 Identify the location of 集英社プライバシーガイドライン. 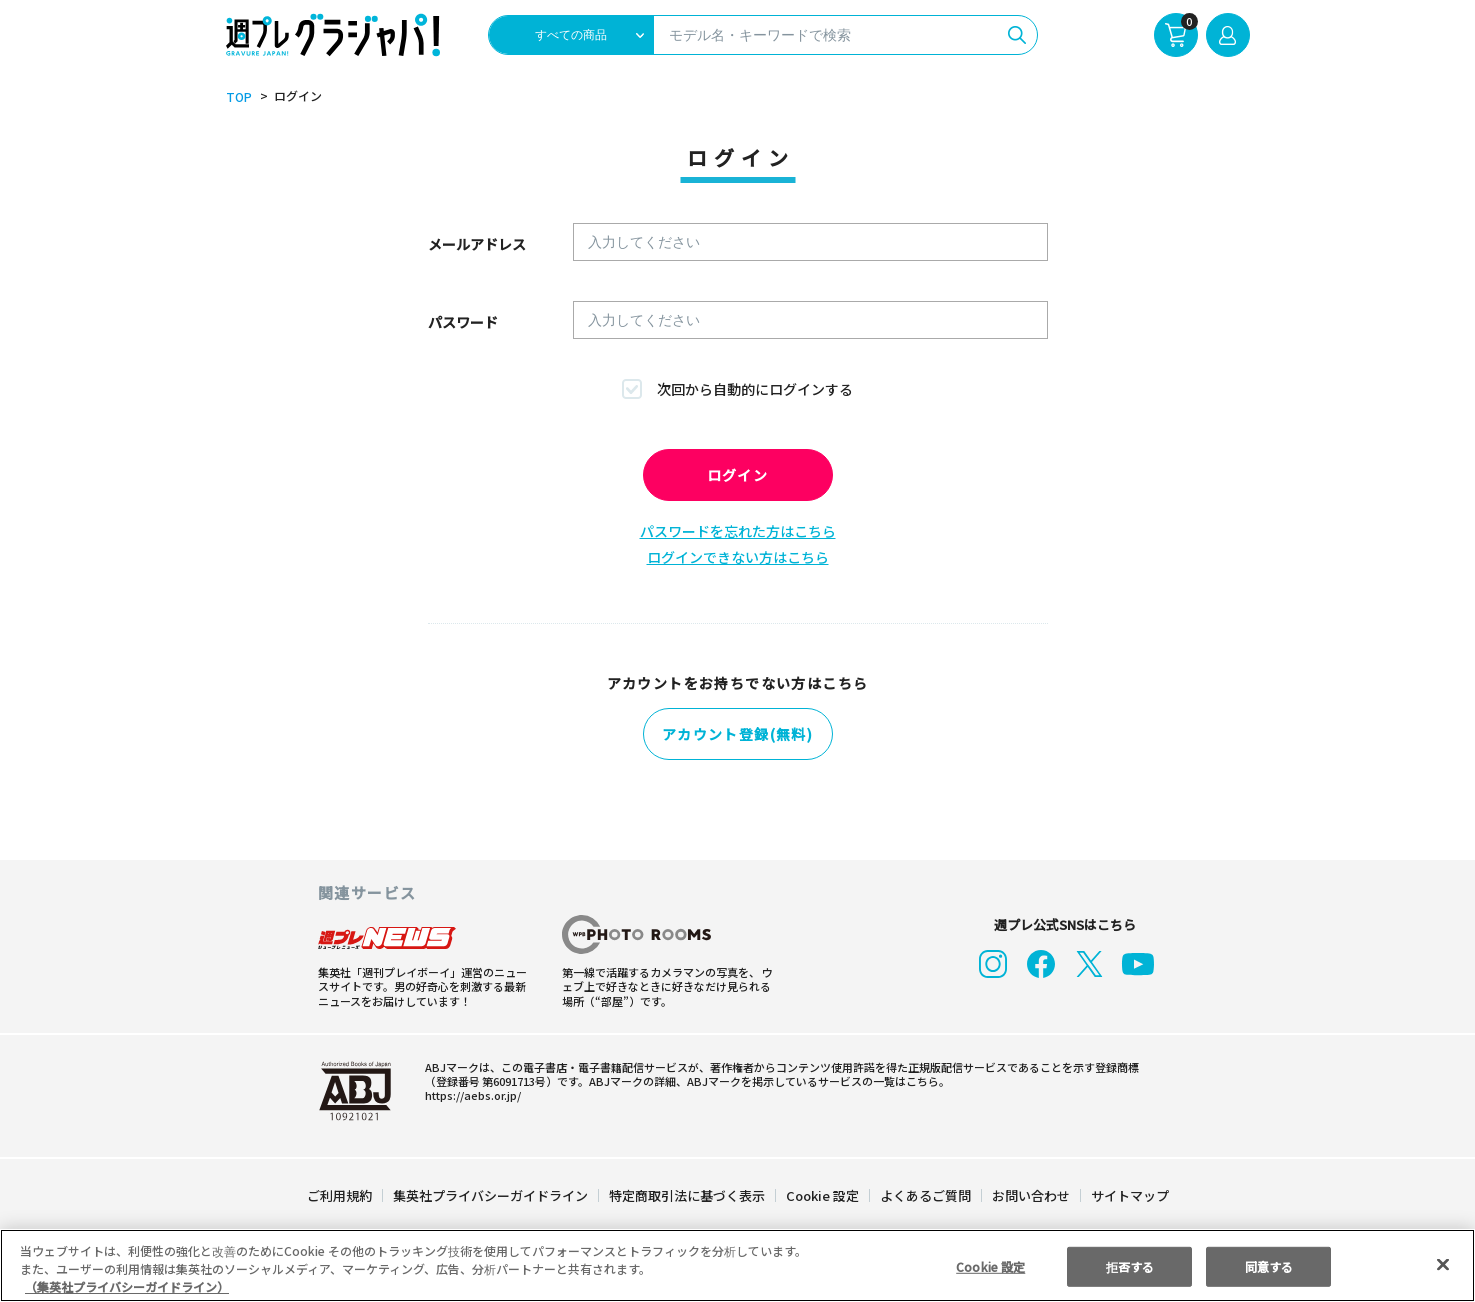
(491, 1195).